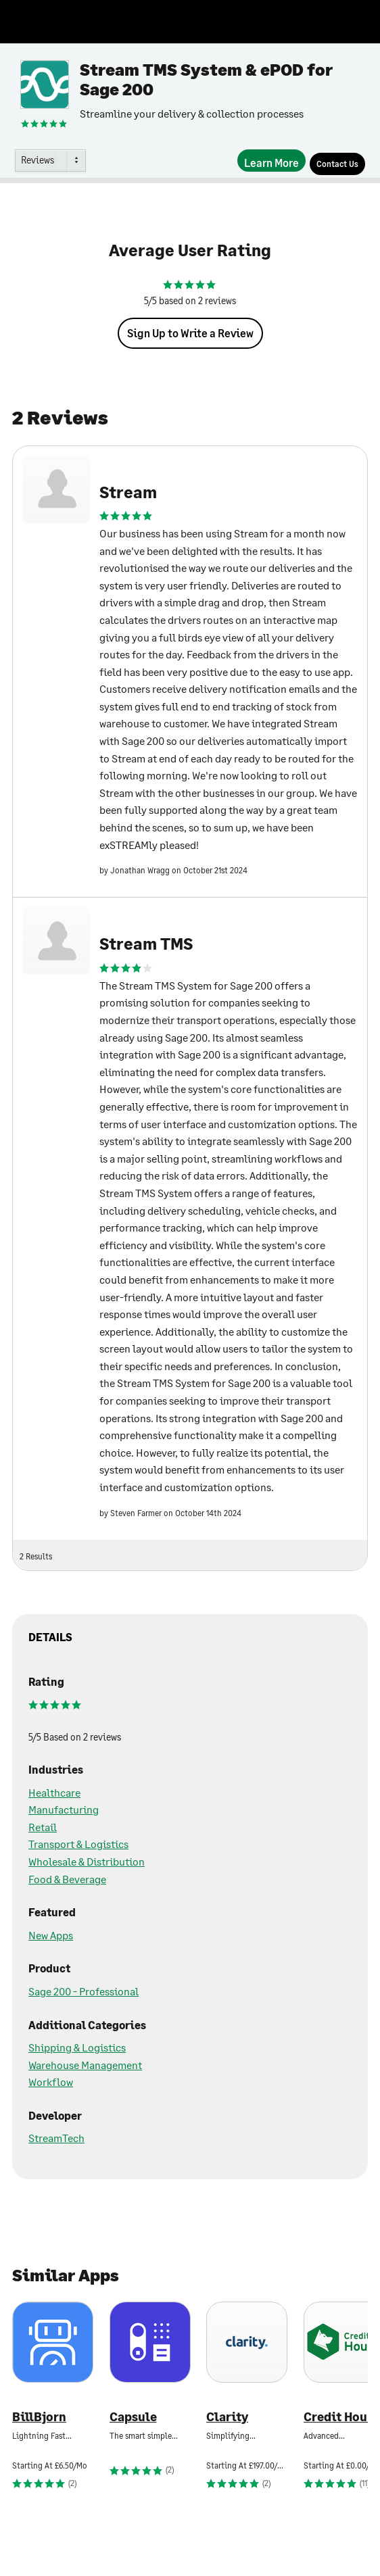  What do you see at coordinates (190, 332) in the screenshot?
I see `Sign Up to Write a Review` at bounding box center [190, 332].